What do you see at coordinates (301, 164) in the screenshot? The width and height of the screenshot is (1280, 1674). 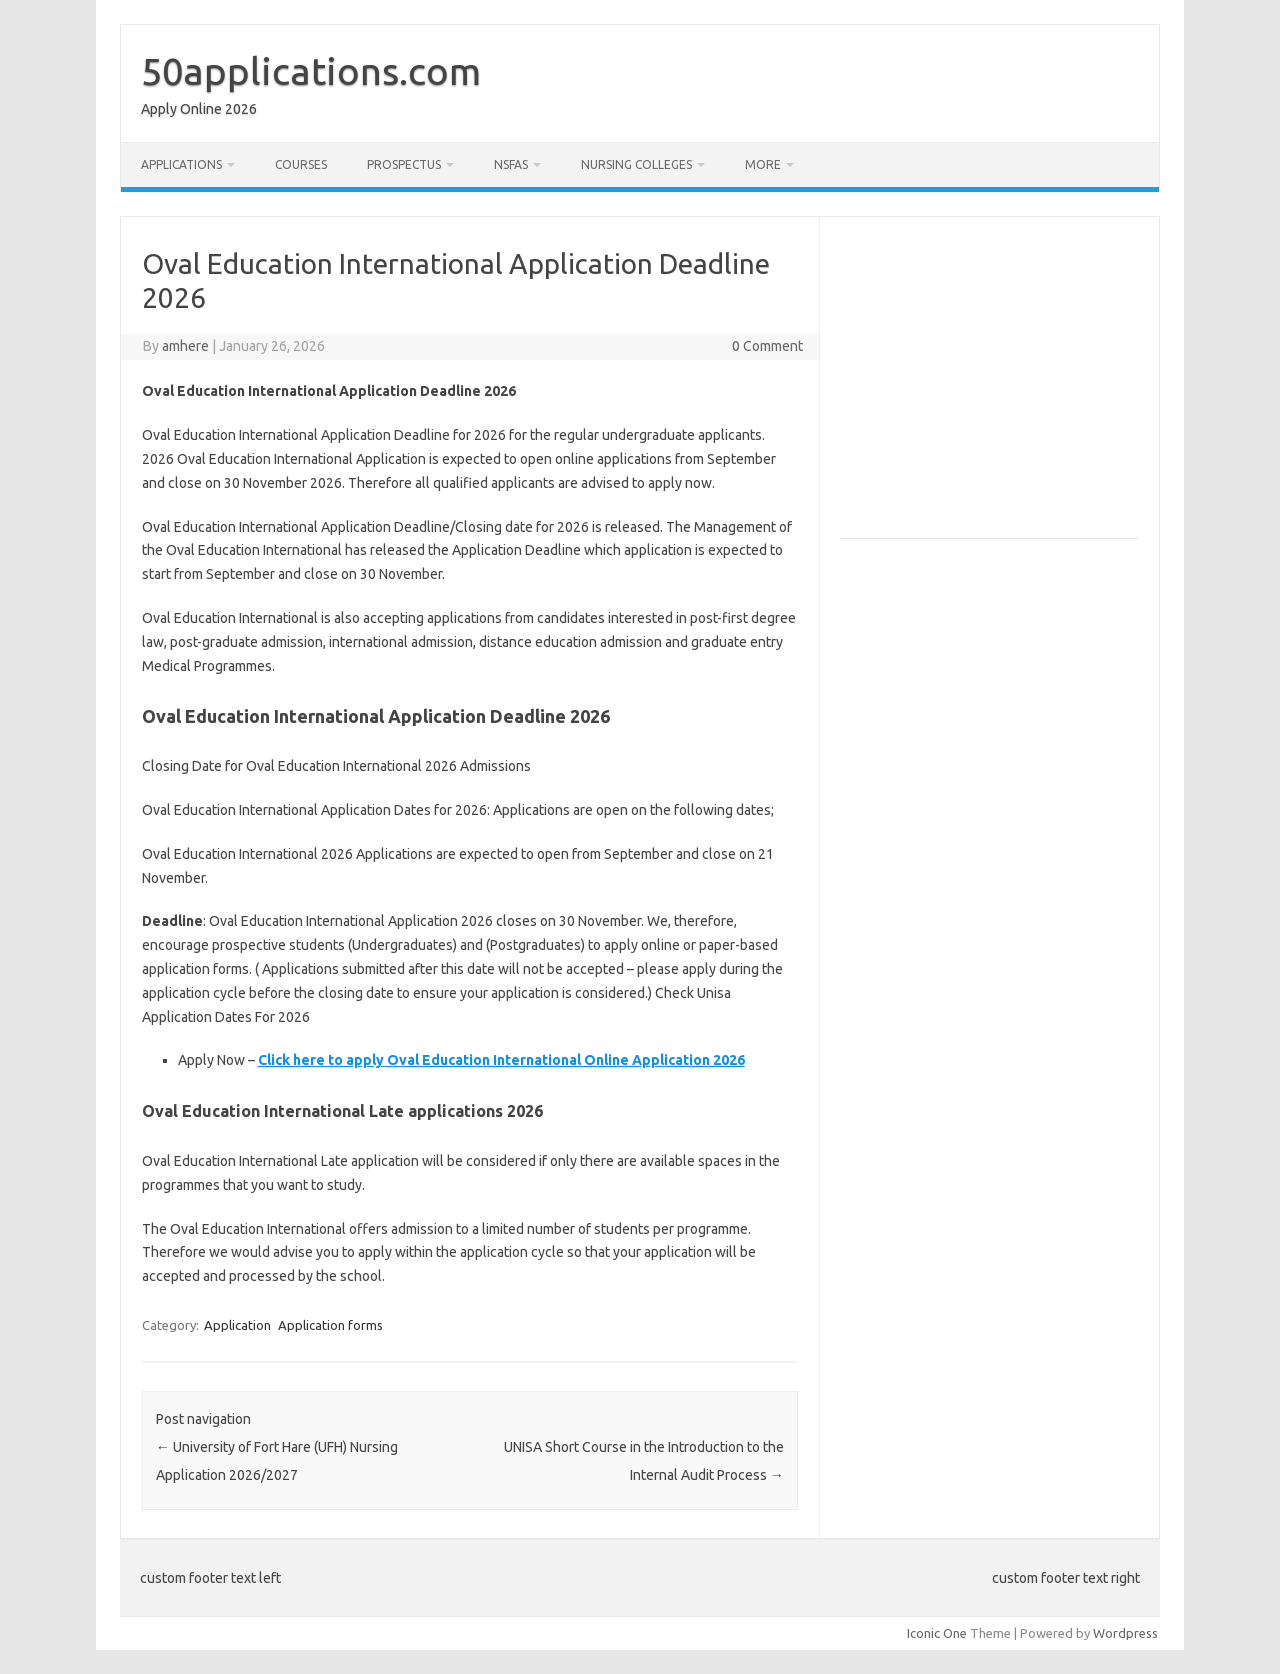 I see `Courses` at bounding box center [301, 164].